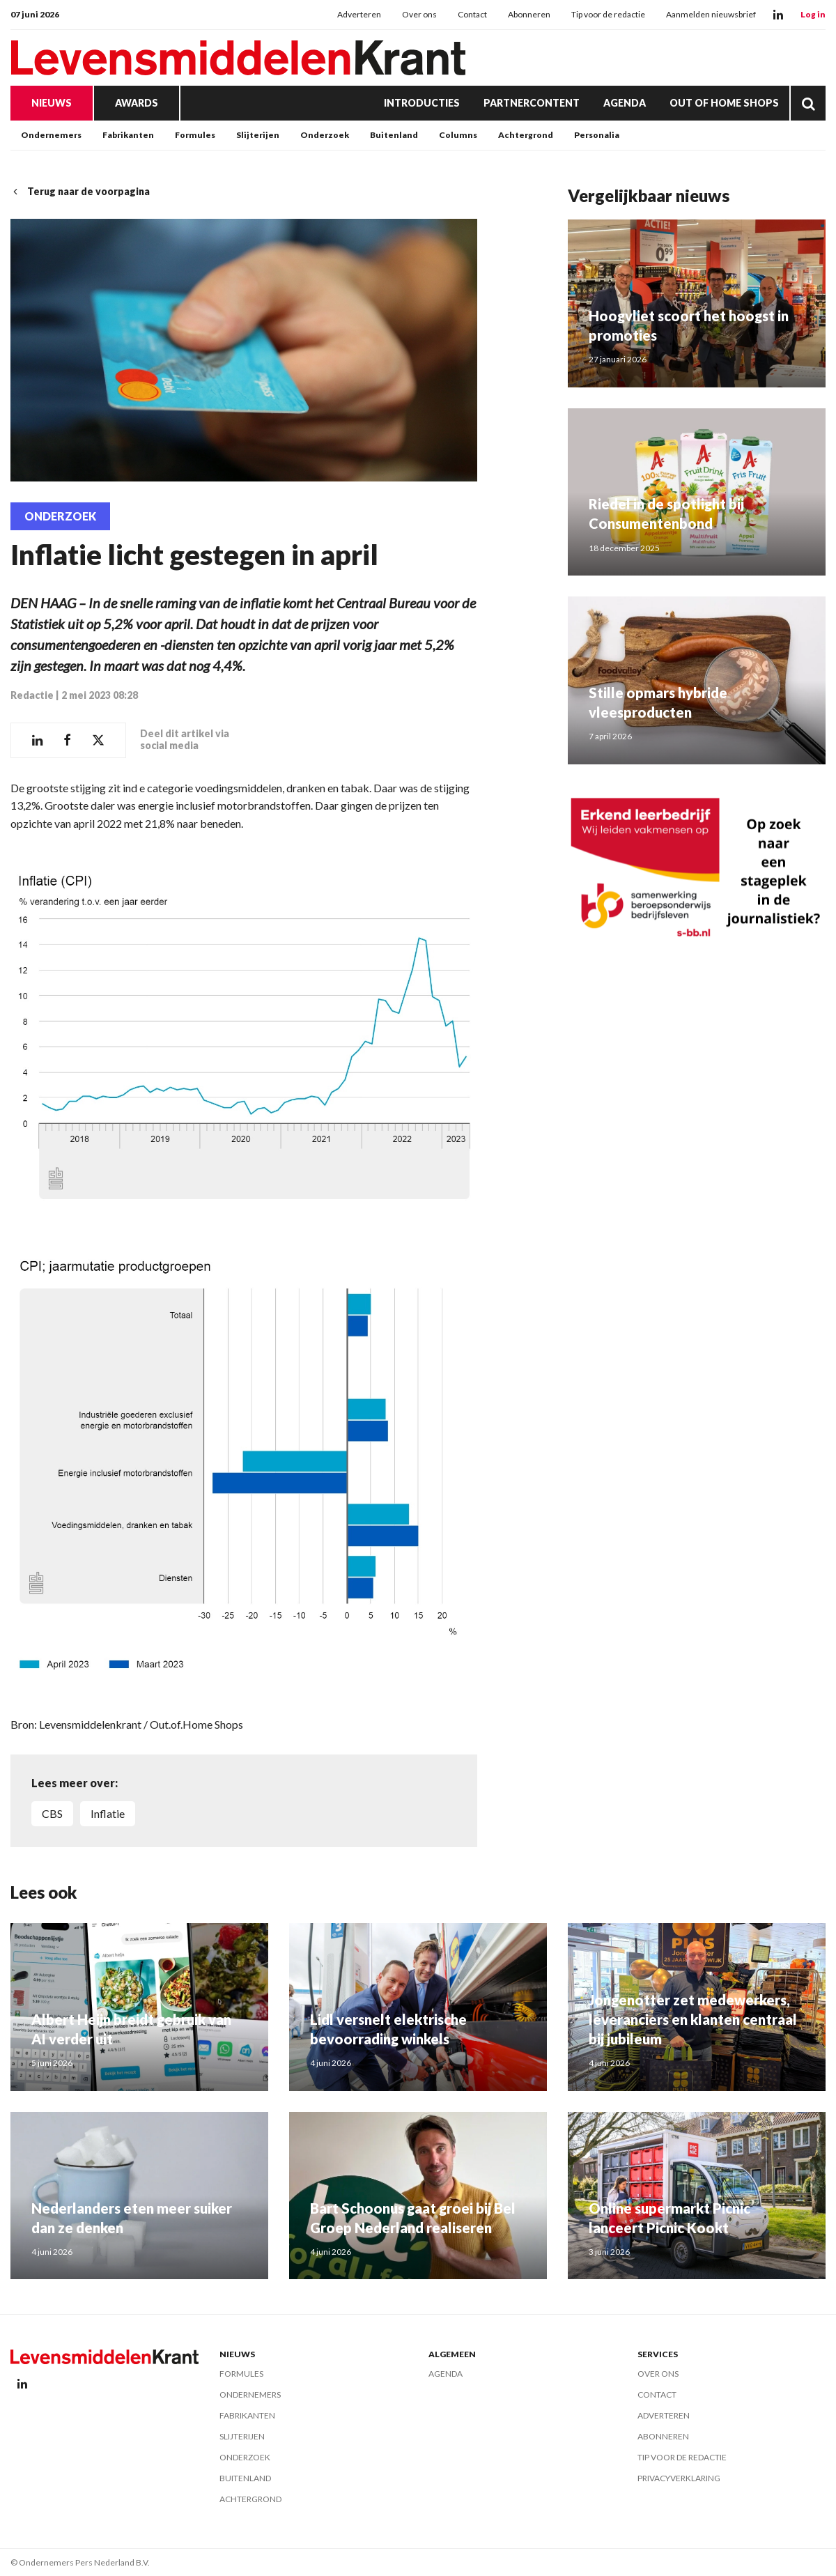 This screenshot has height=2576, width=836. Describe the element at coordinates (419, 14) in the screenshot. I see `Over ons` at that location.